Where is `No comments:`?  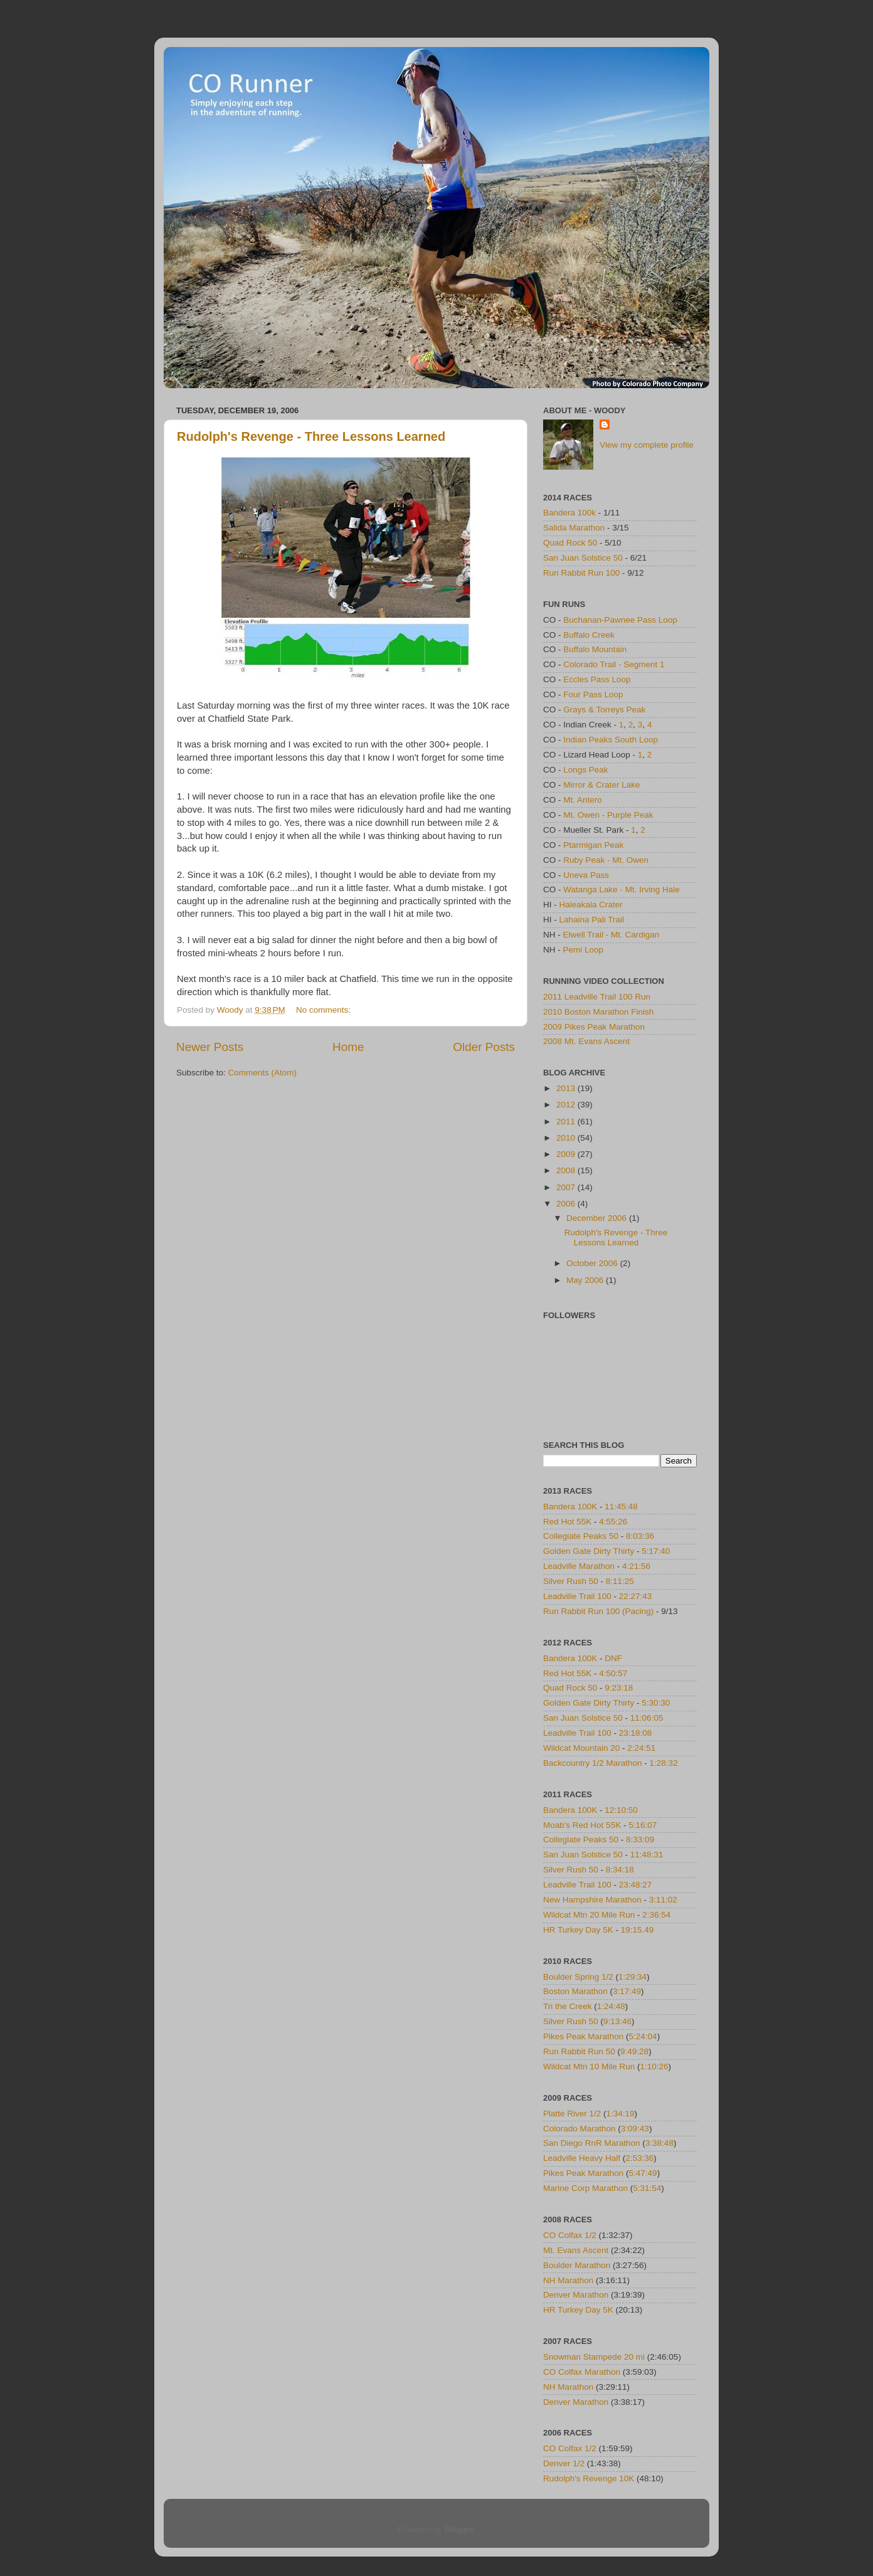
No comments: is located at coordinates (324, 1010).